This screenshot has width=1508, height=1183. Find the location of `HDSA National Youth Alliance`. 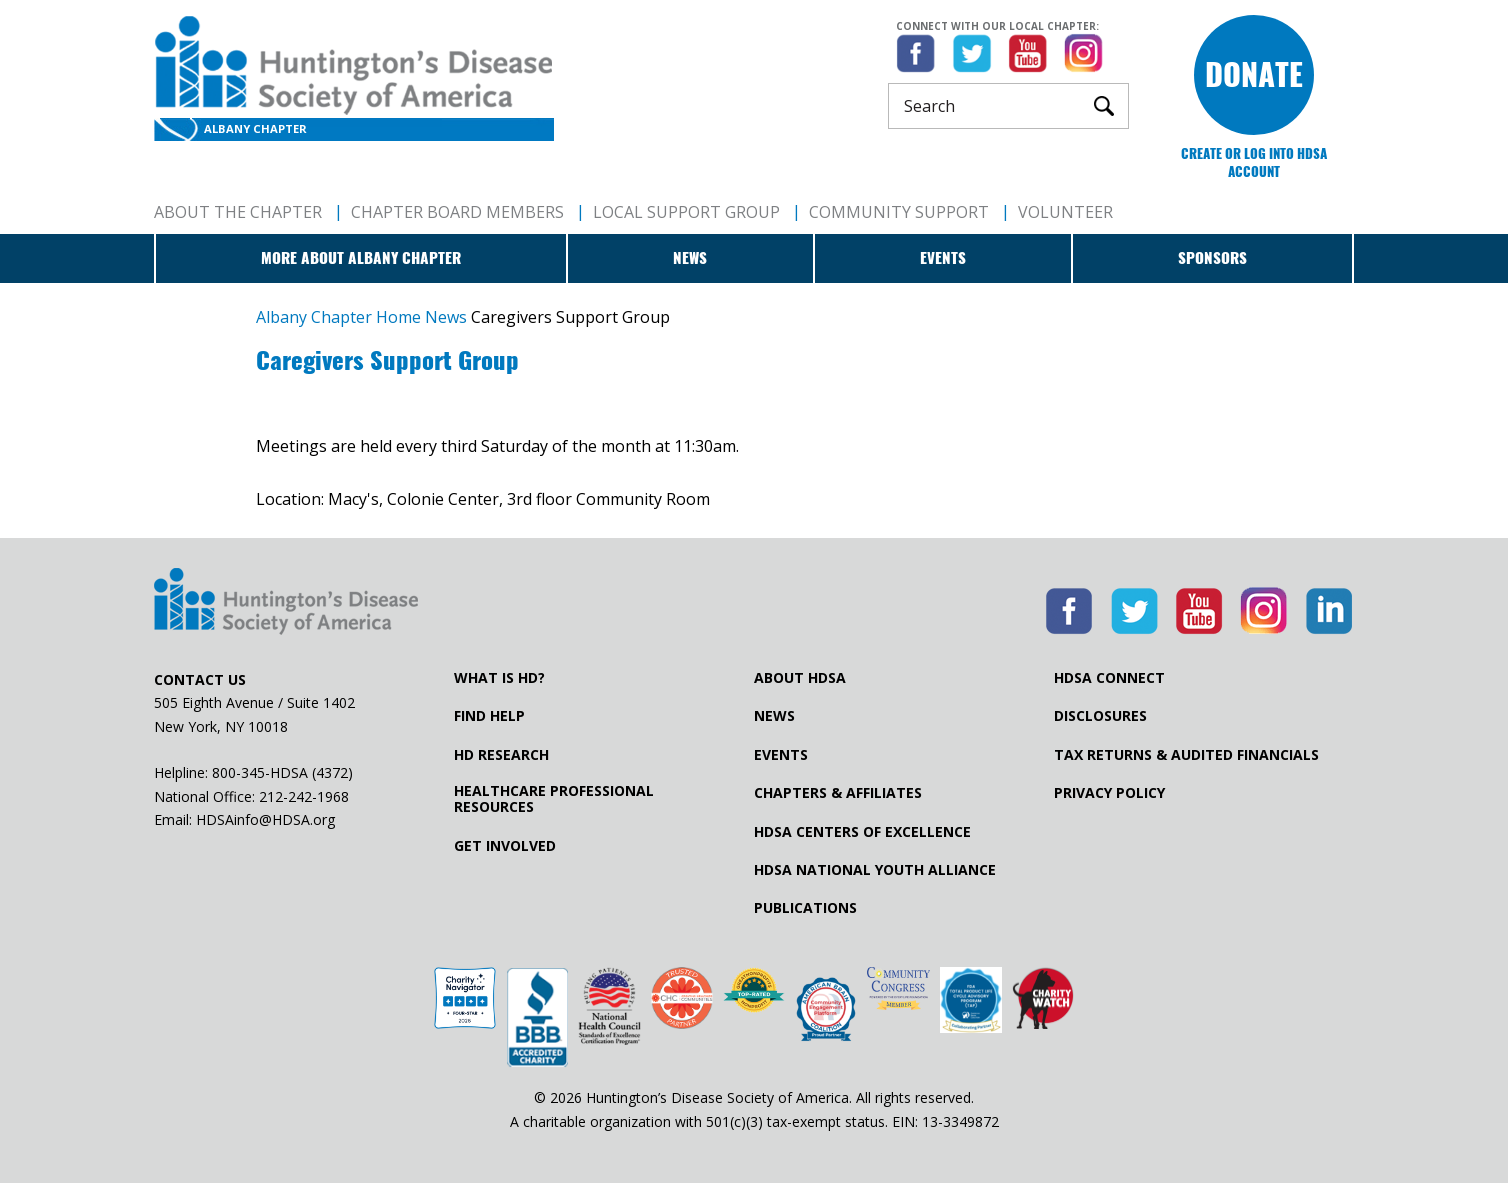

HDSA National Youth Alliance is located at coordinates (875, 870).